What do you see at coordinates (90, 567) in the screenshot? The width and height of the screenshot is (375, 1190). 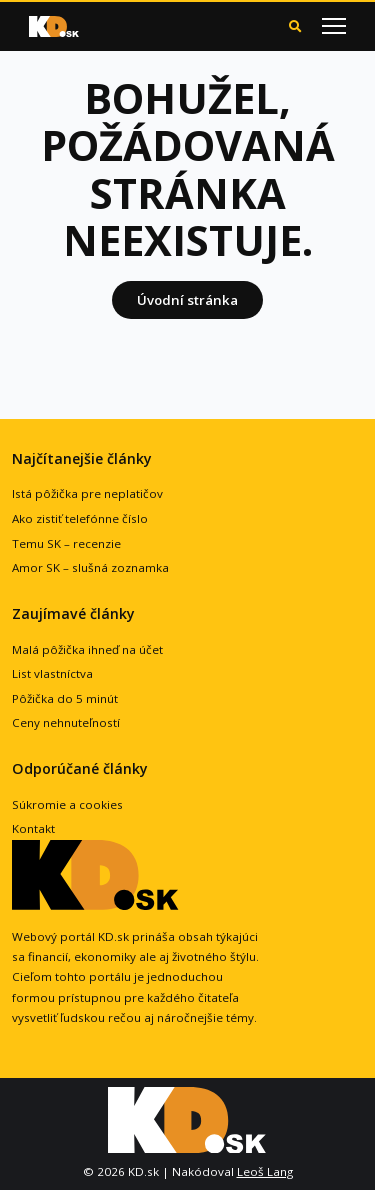 I see `Amor SK – slušná zoznamka` at bounding box center [90, 567].